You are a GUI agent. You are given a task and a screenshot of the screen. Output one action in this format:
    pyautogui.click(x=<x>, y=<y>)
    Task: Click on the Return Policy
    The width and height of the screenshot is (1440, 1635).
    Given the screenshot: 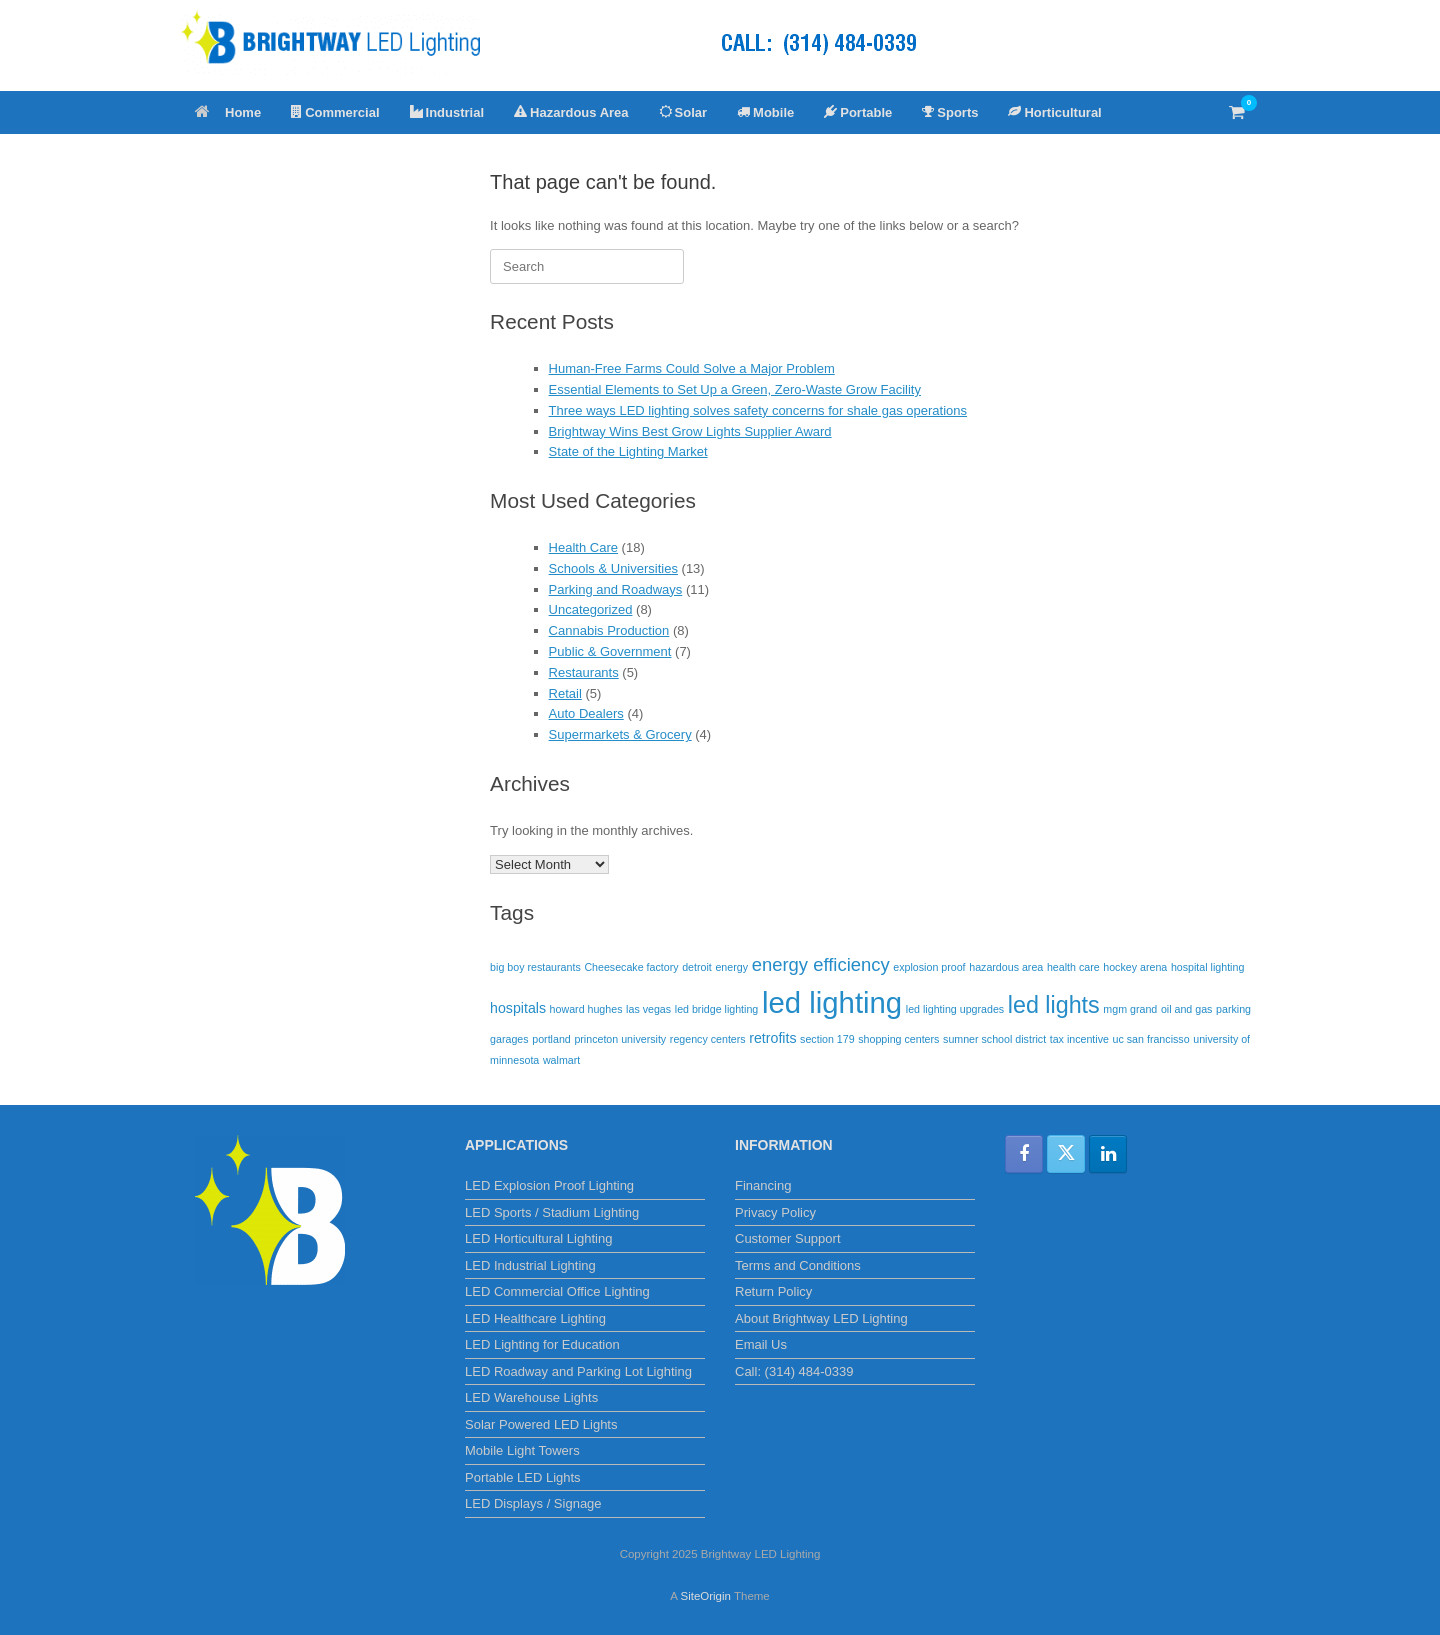 What is the action you would take?
    pyautogui.click(x=773, y=1291)
    